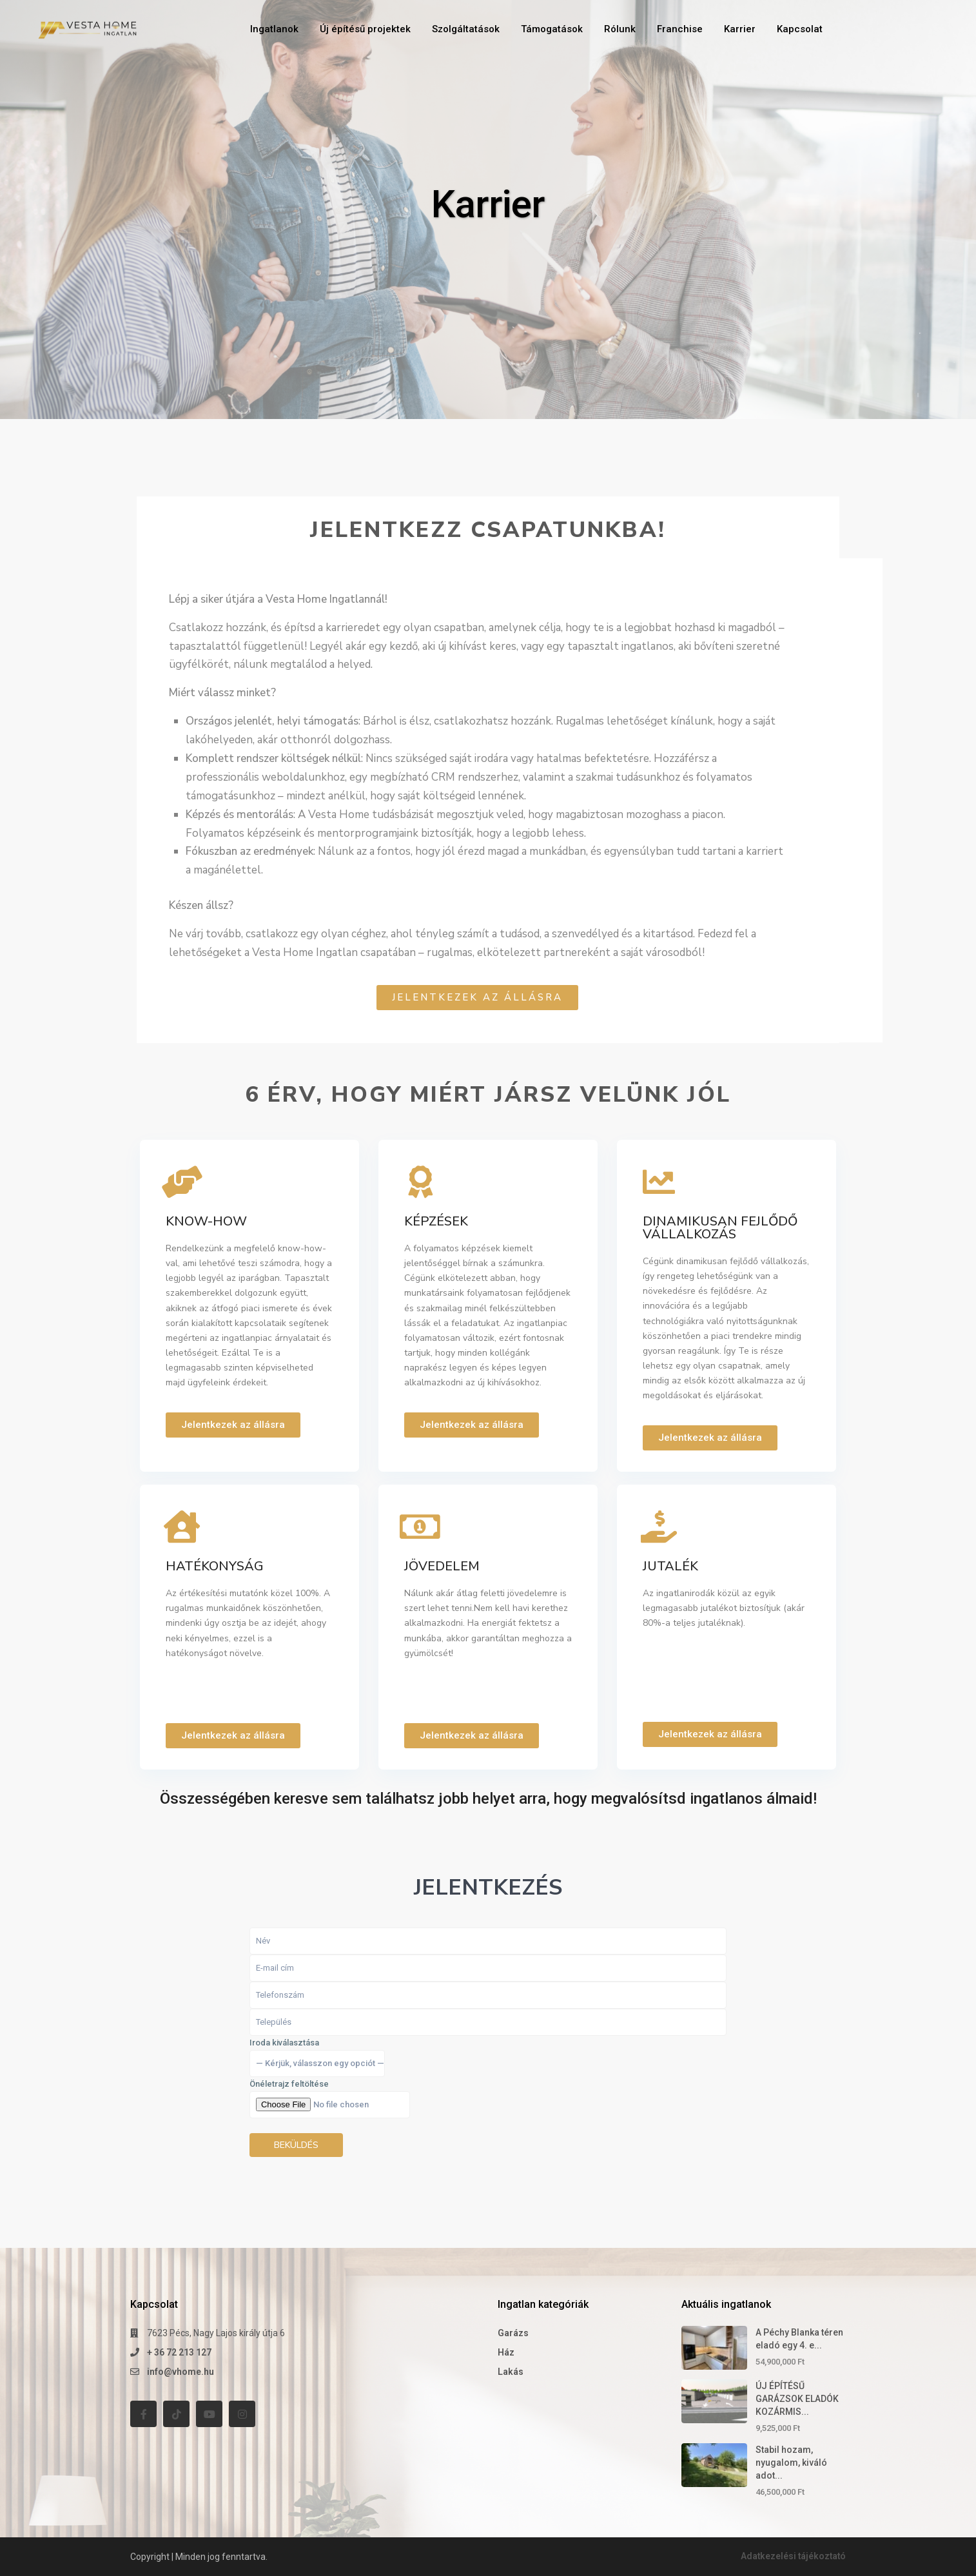 This screenshot has height=2576, width=976. What do you see at coordinates (740, 29) in the screenshot?
I see `Karrier` at bounding box center [740, 29].